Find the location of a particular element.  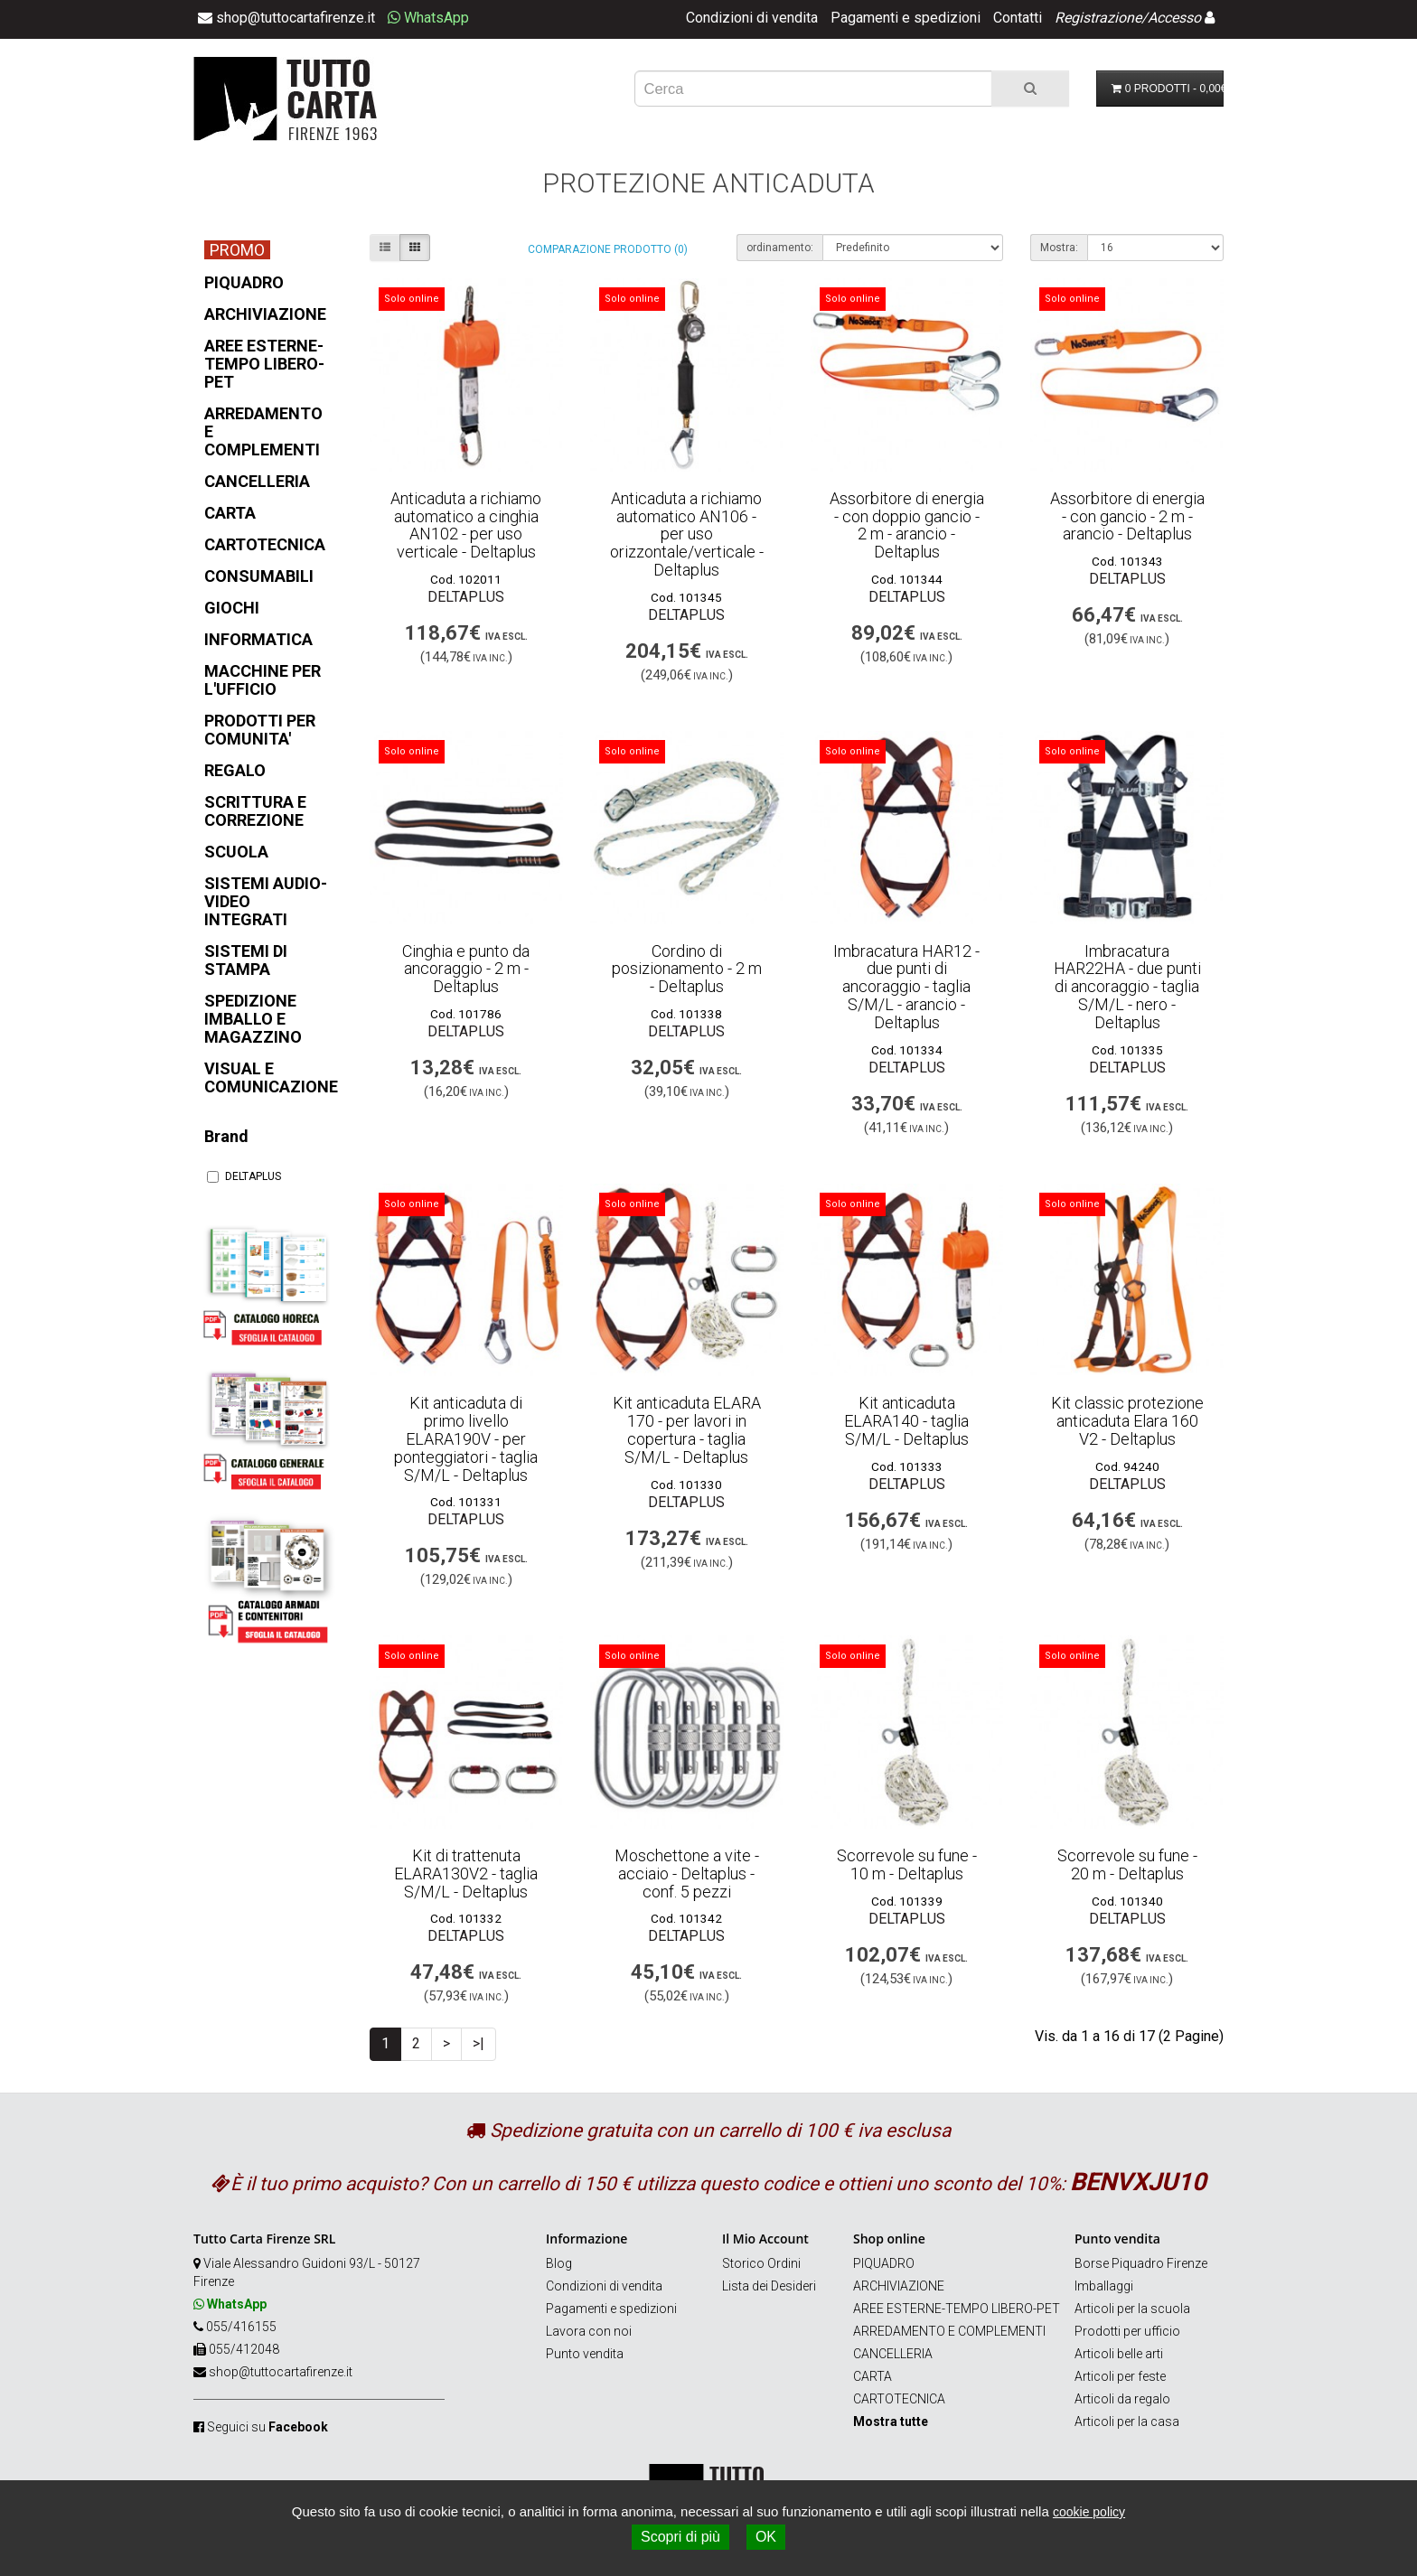

Articoli per la casa is located at coordinates (1126, 2421).